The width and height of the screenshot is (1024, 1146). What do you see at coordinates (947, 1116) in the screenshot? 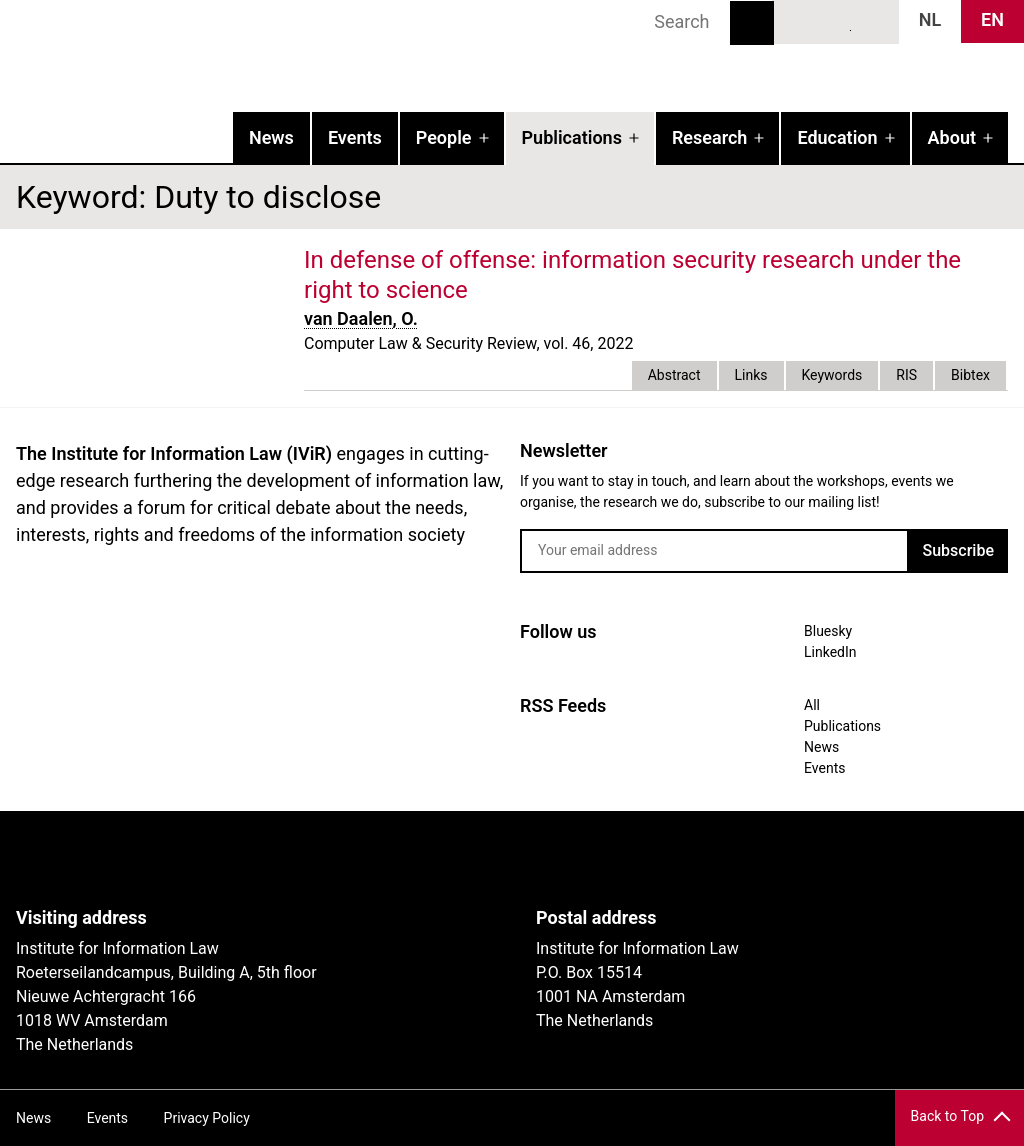
I see `Back to Top` at bounding box center [947, 1116].